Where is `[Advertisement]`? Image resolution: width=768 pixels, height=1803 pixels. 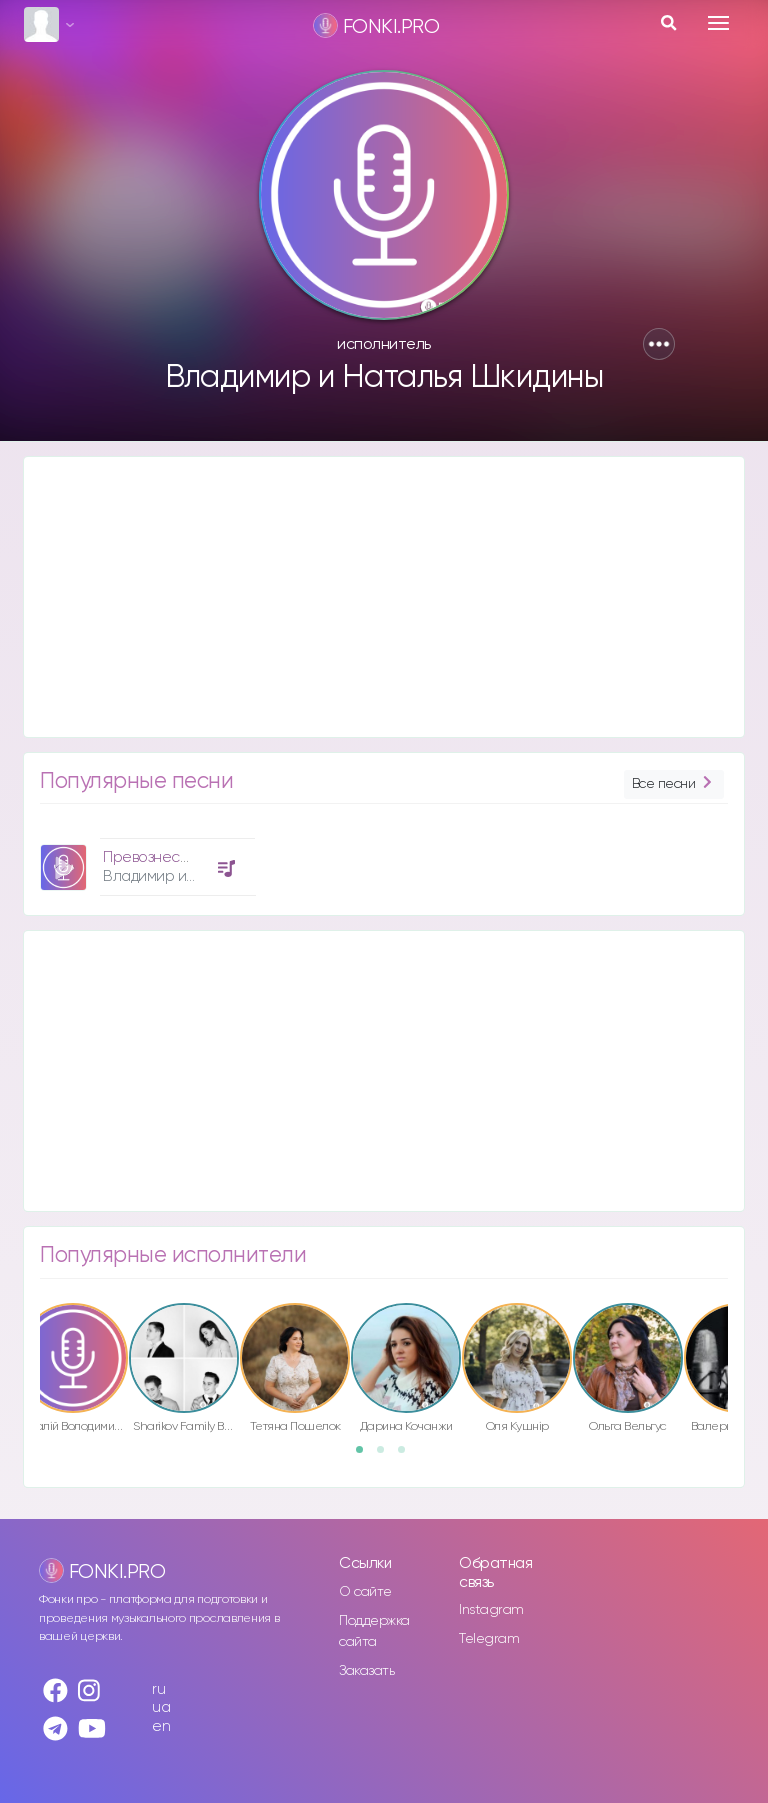 [Advertisement] is located at coordinates (384, 597).